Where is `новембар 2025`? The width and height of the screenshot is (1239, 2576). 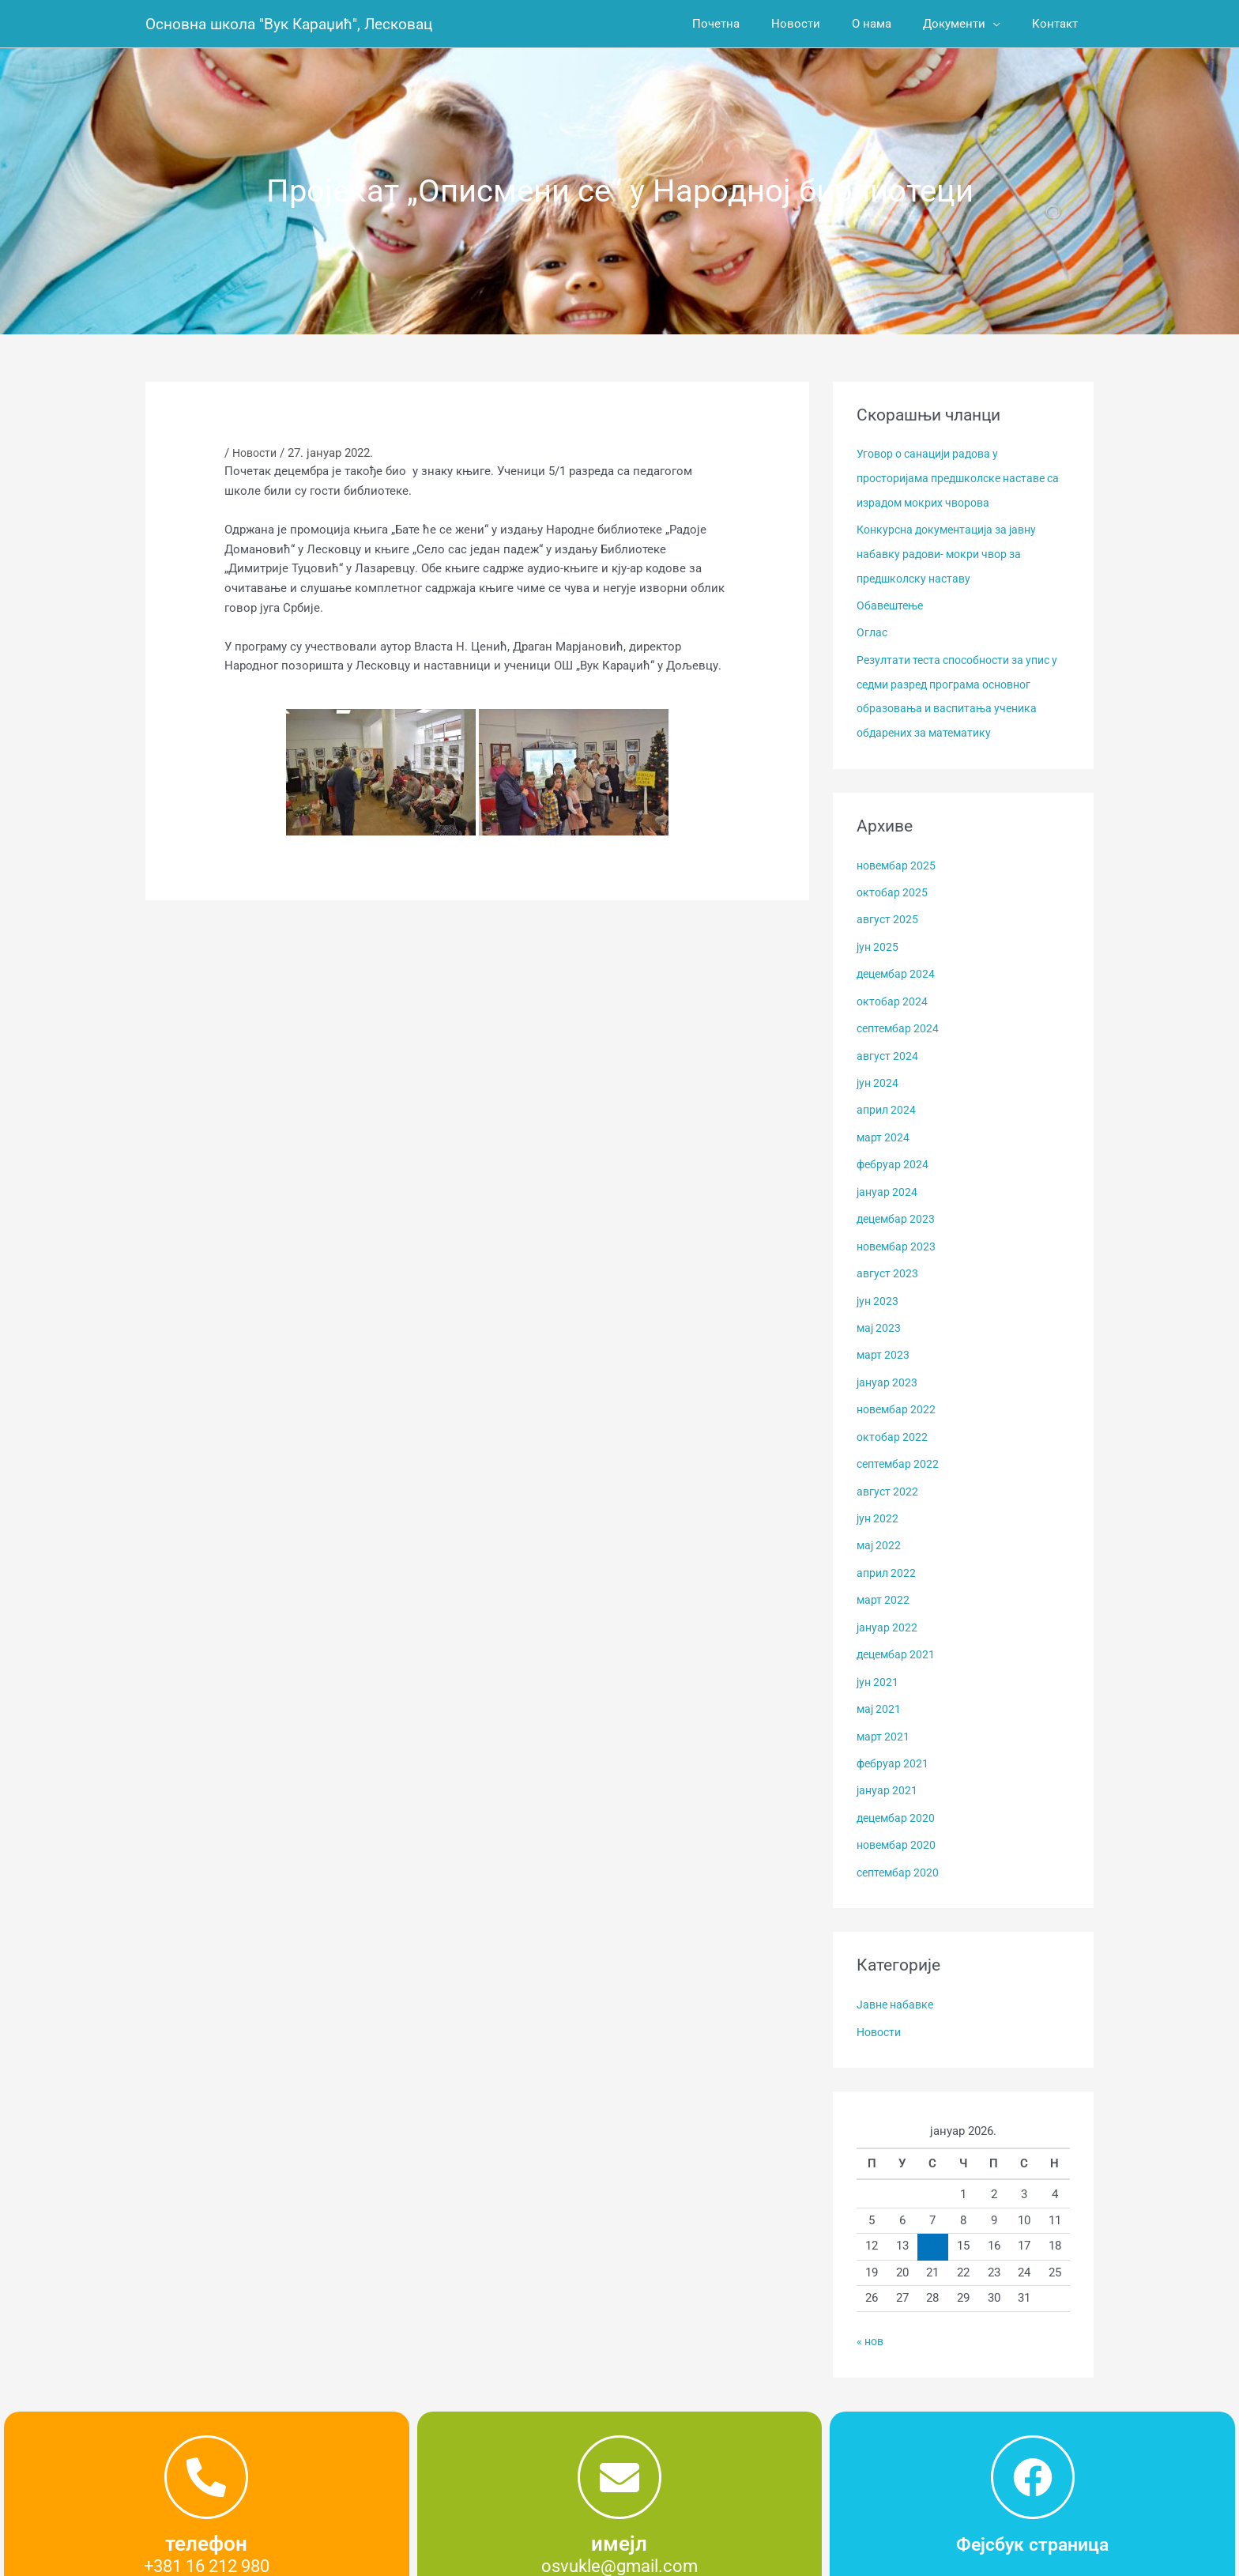 новембар 2025 is located at coordinates (898, 858).